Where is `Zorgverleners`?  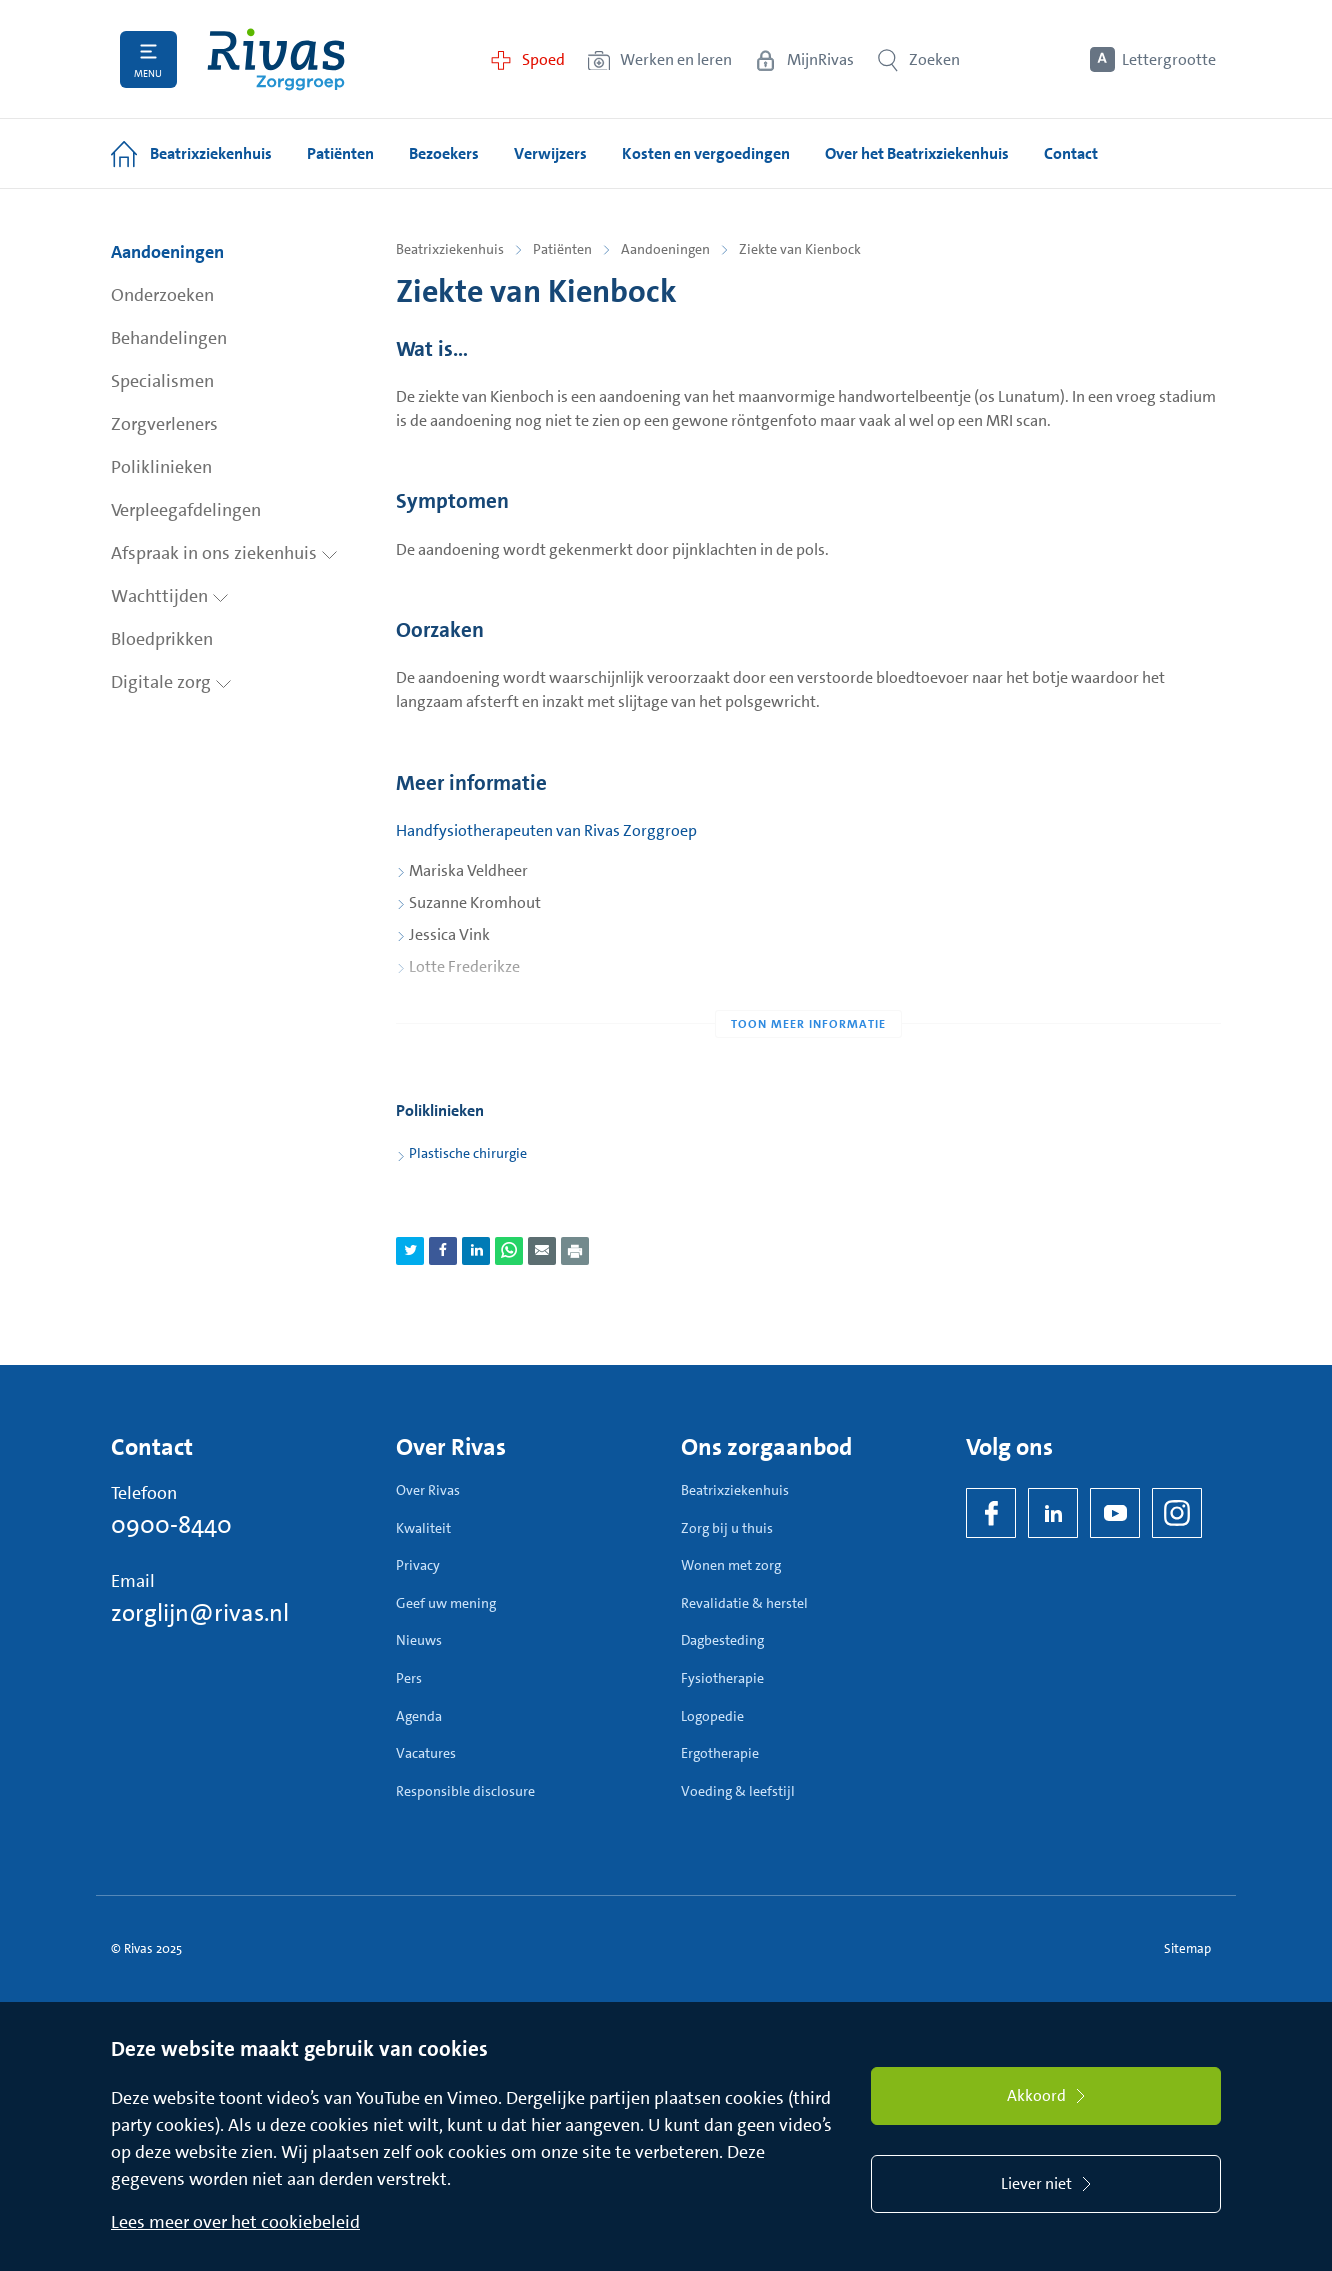
Zorgverleners is located at coordinates (164, 424).